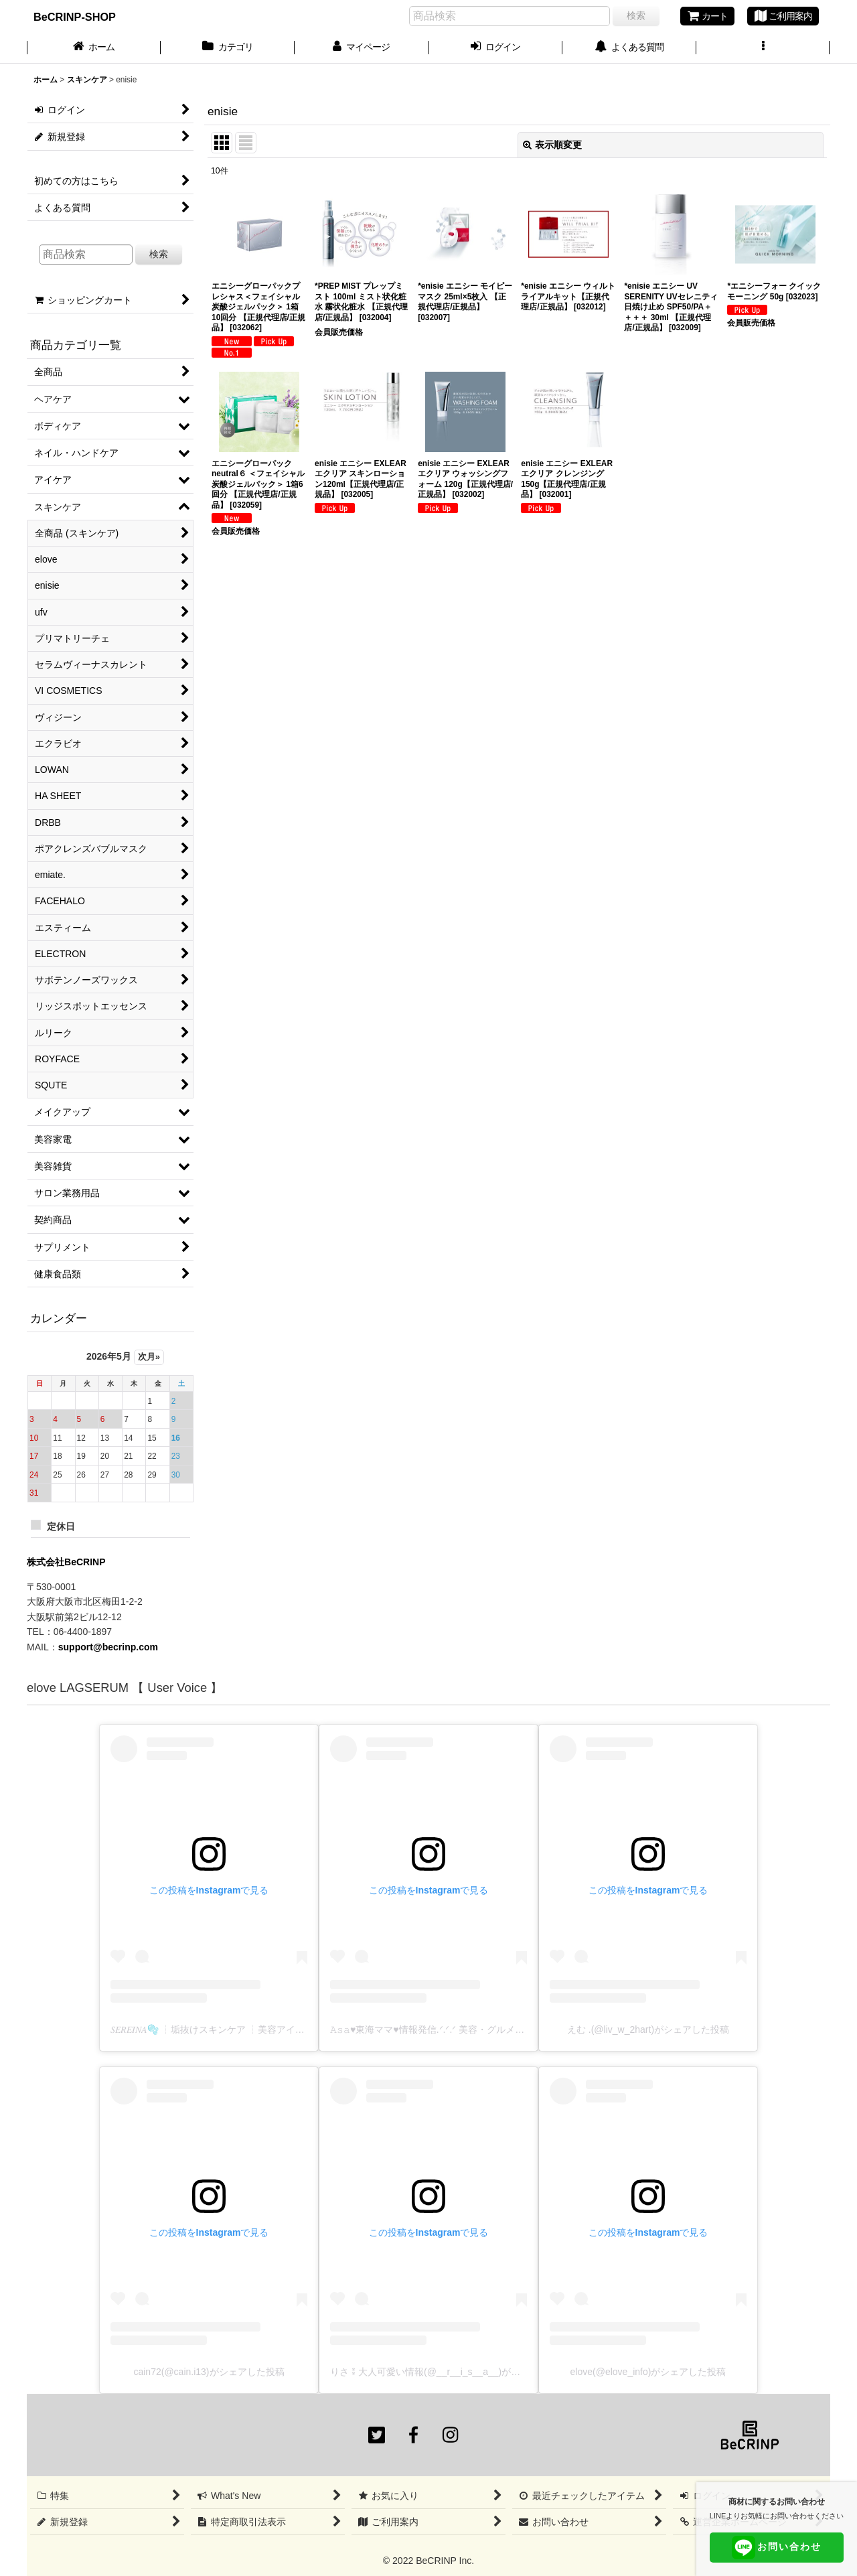 The width and height of the screenshot is (857, 2576). What do you see at coordinates (108, 1647) in the screenshot?
I see `support@becrinp.com` at bounding box center [108, 1647].